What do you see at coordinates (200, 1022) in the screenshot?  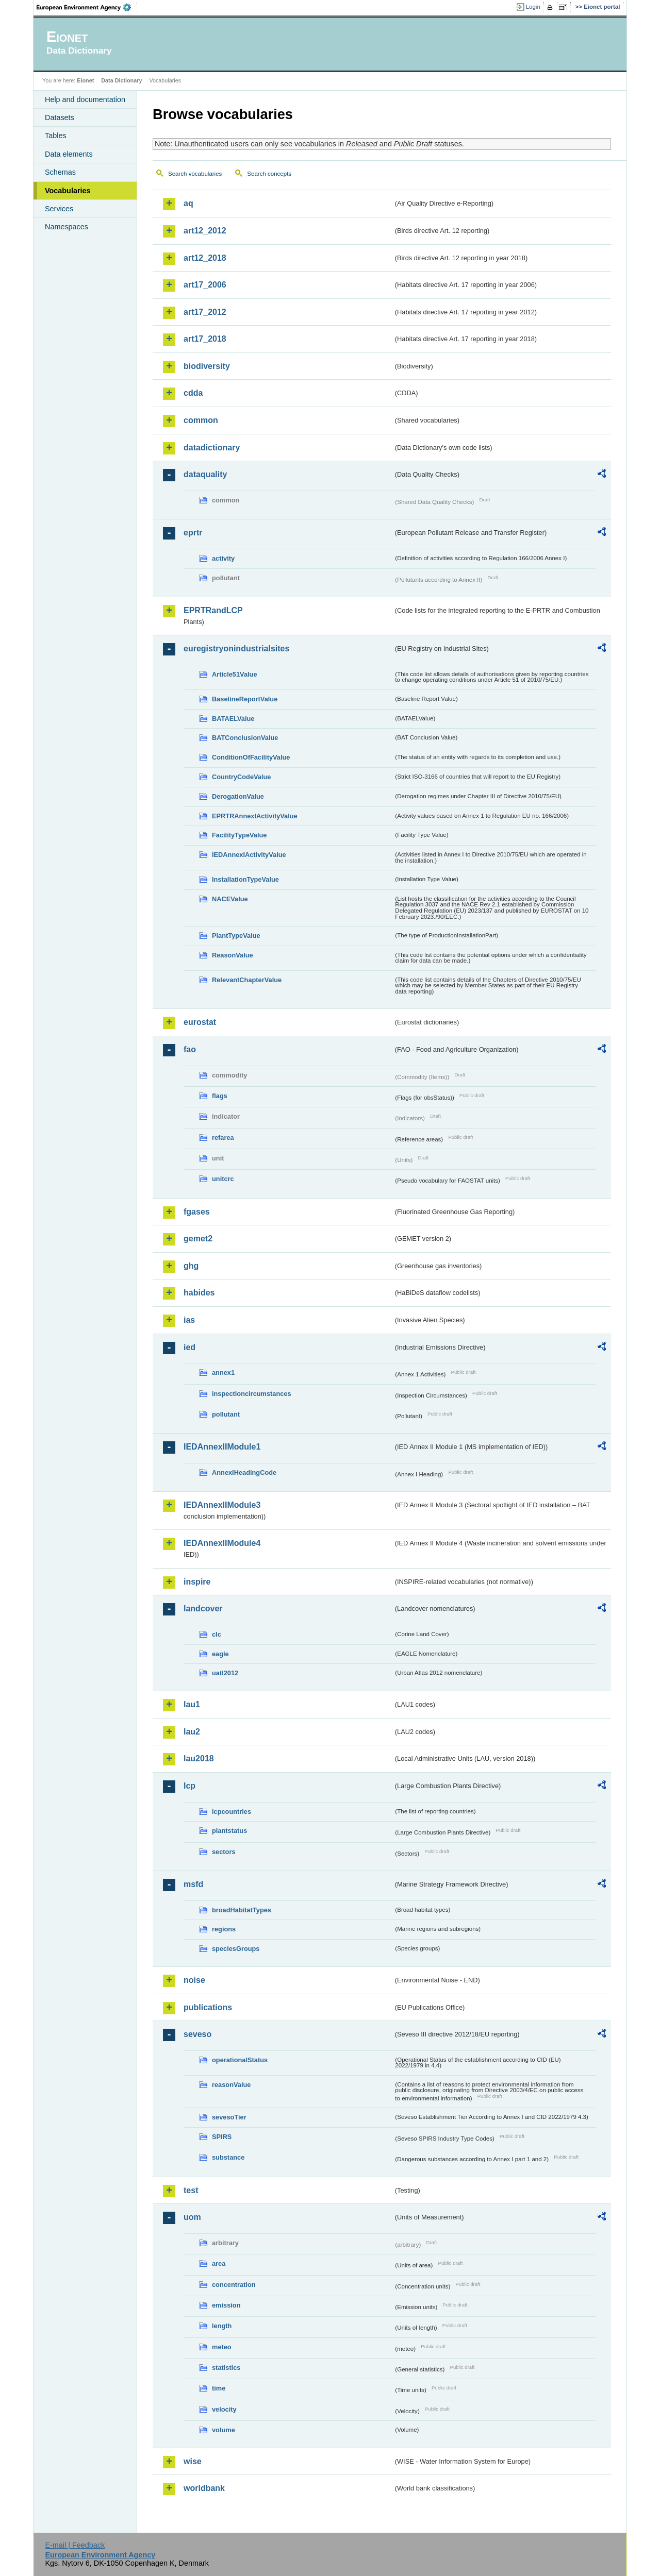 I see `eurostat` at bounding box center [200, 1022].